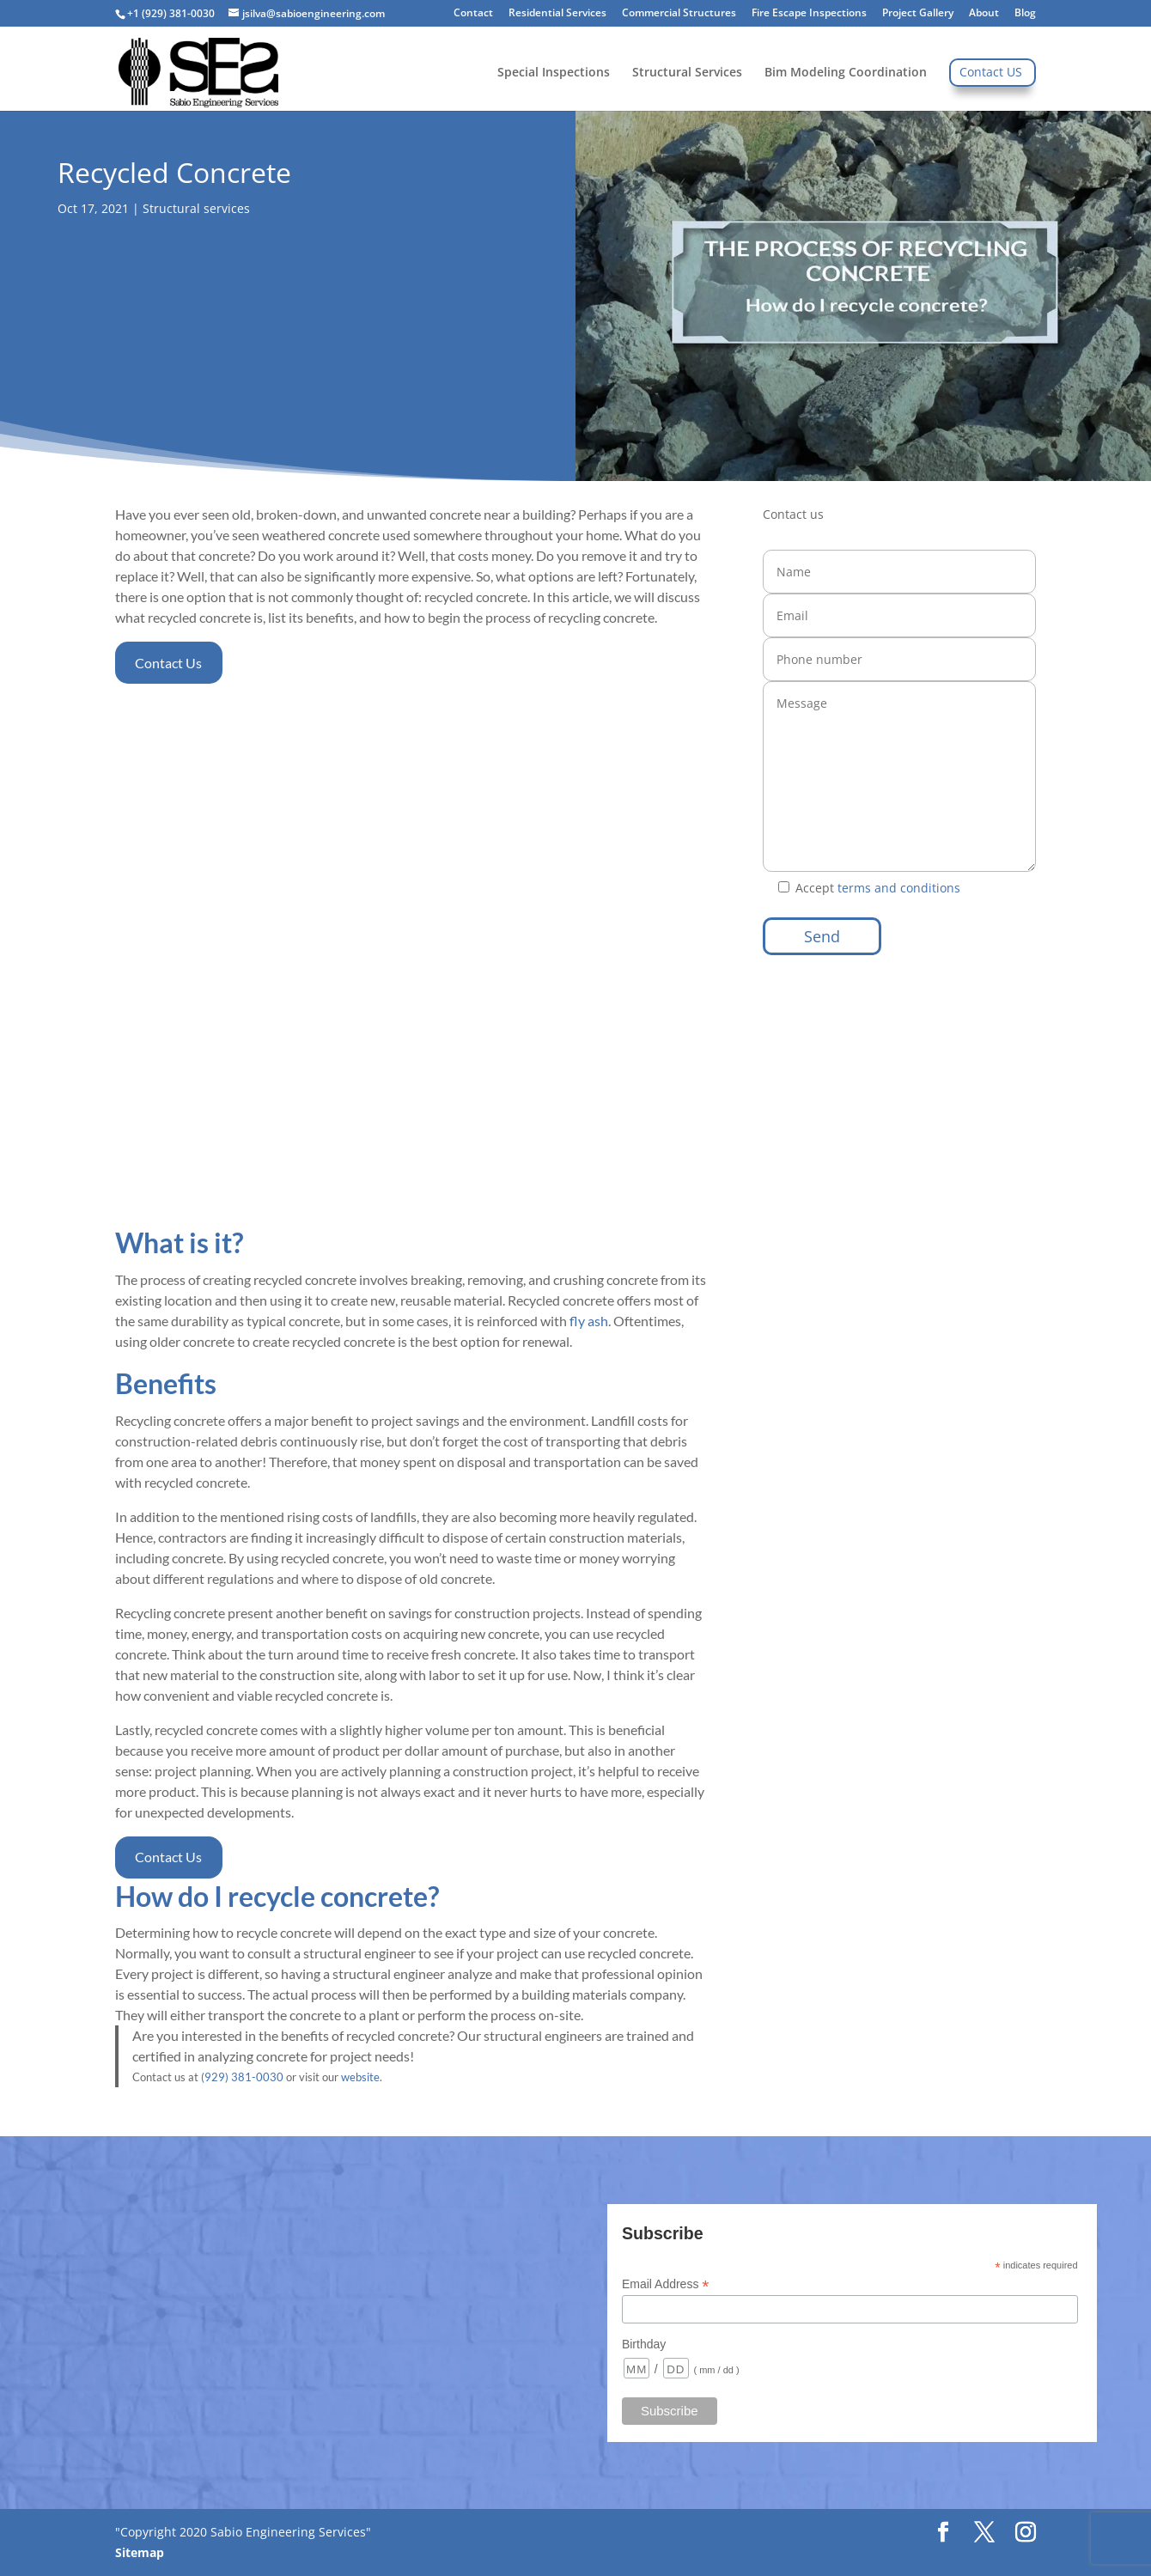 The image size is (1151, 2576). I want to click on Special Inspections, so click(553, 73).